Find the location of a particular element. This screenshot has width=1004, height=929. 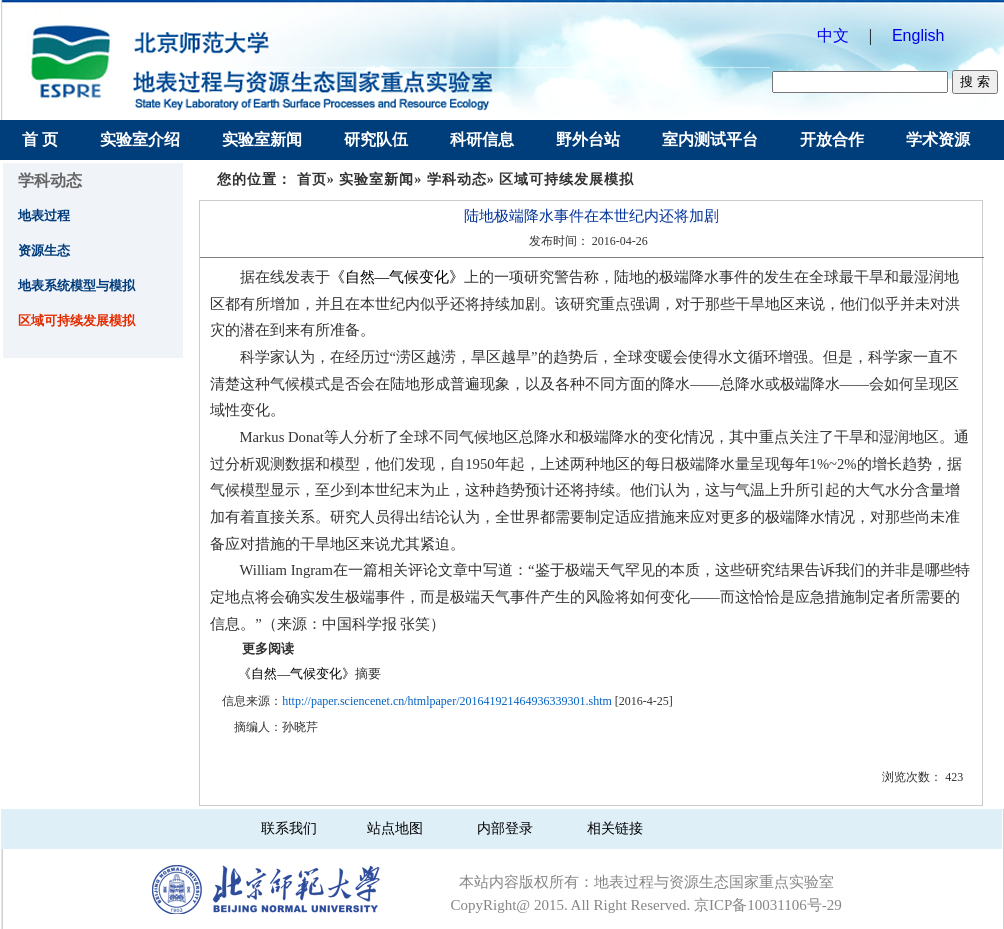

区域可持续发展模拟 is located at coordinates (76, 320).